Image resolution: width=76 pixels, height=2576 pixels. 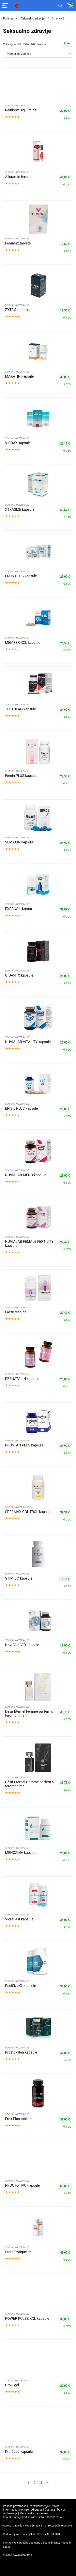 I want to click on NUVIALAB MENO kapsule, so click(x=25, y=1175).